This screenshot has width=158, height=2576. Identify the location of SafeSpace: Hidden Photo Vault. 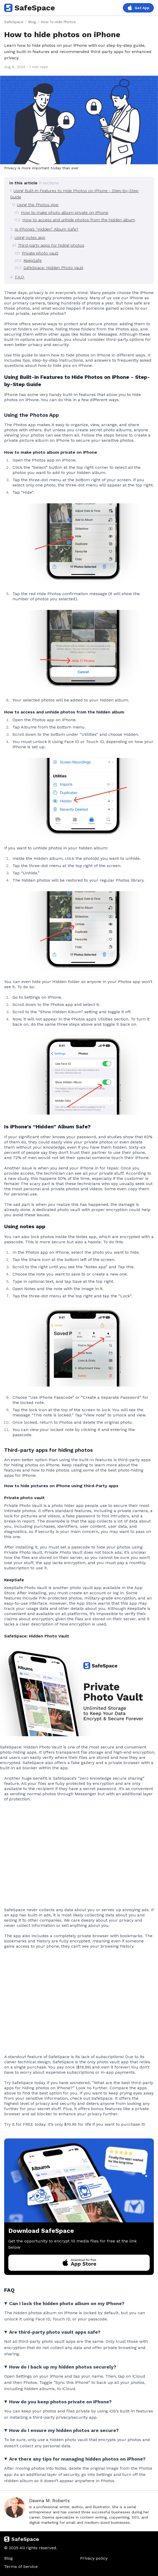
(53, 267).